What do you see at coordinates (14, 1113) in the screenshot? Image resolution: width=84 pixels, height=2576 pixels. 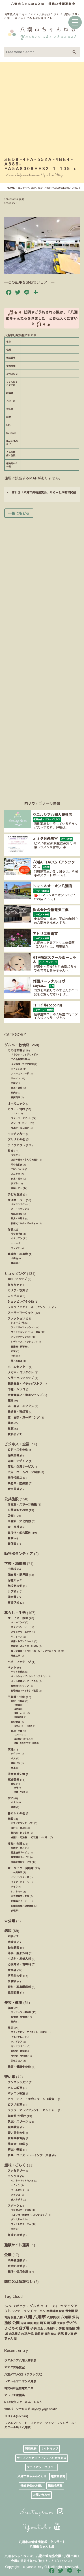 I see `カフェ` at bounding box center [14, 1113].